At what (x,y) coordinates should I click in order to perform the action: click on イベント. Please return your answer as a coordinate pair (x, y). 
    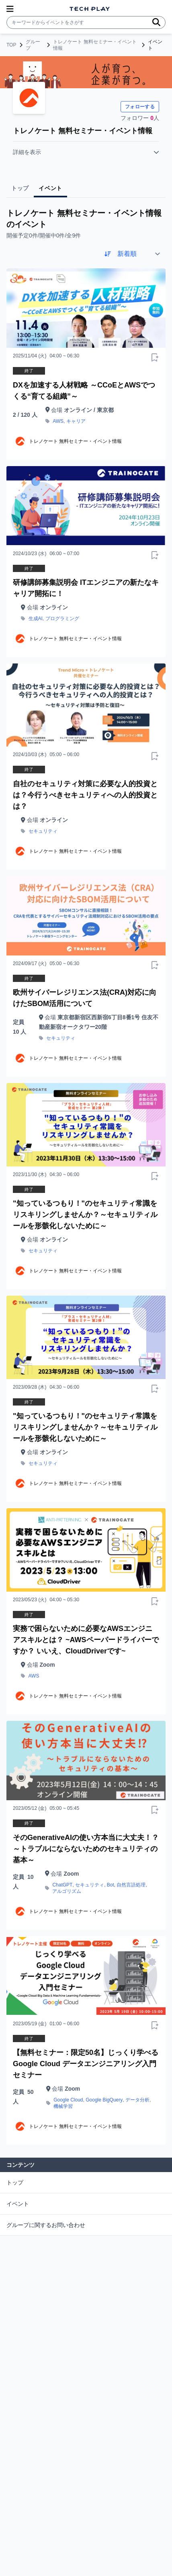
    Looking at the image, I should click on (17, 2204).